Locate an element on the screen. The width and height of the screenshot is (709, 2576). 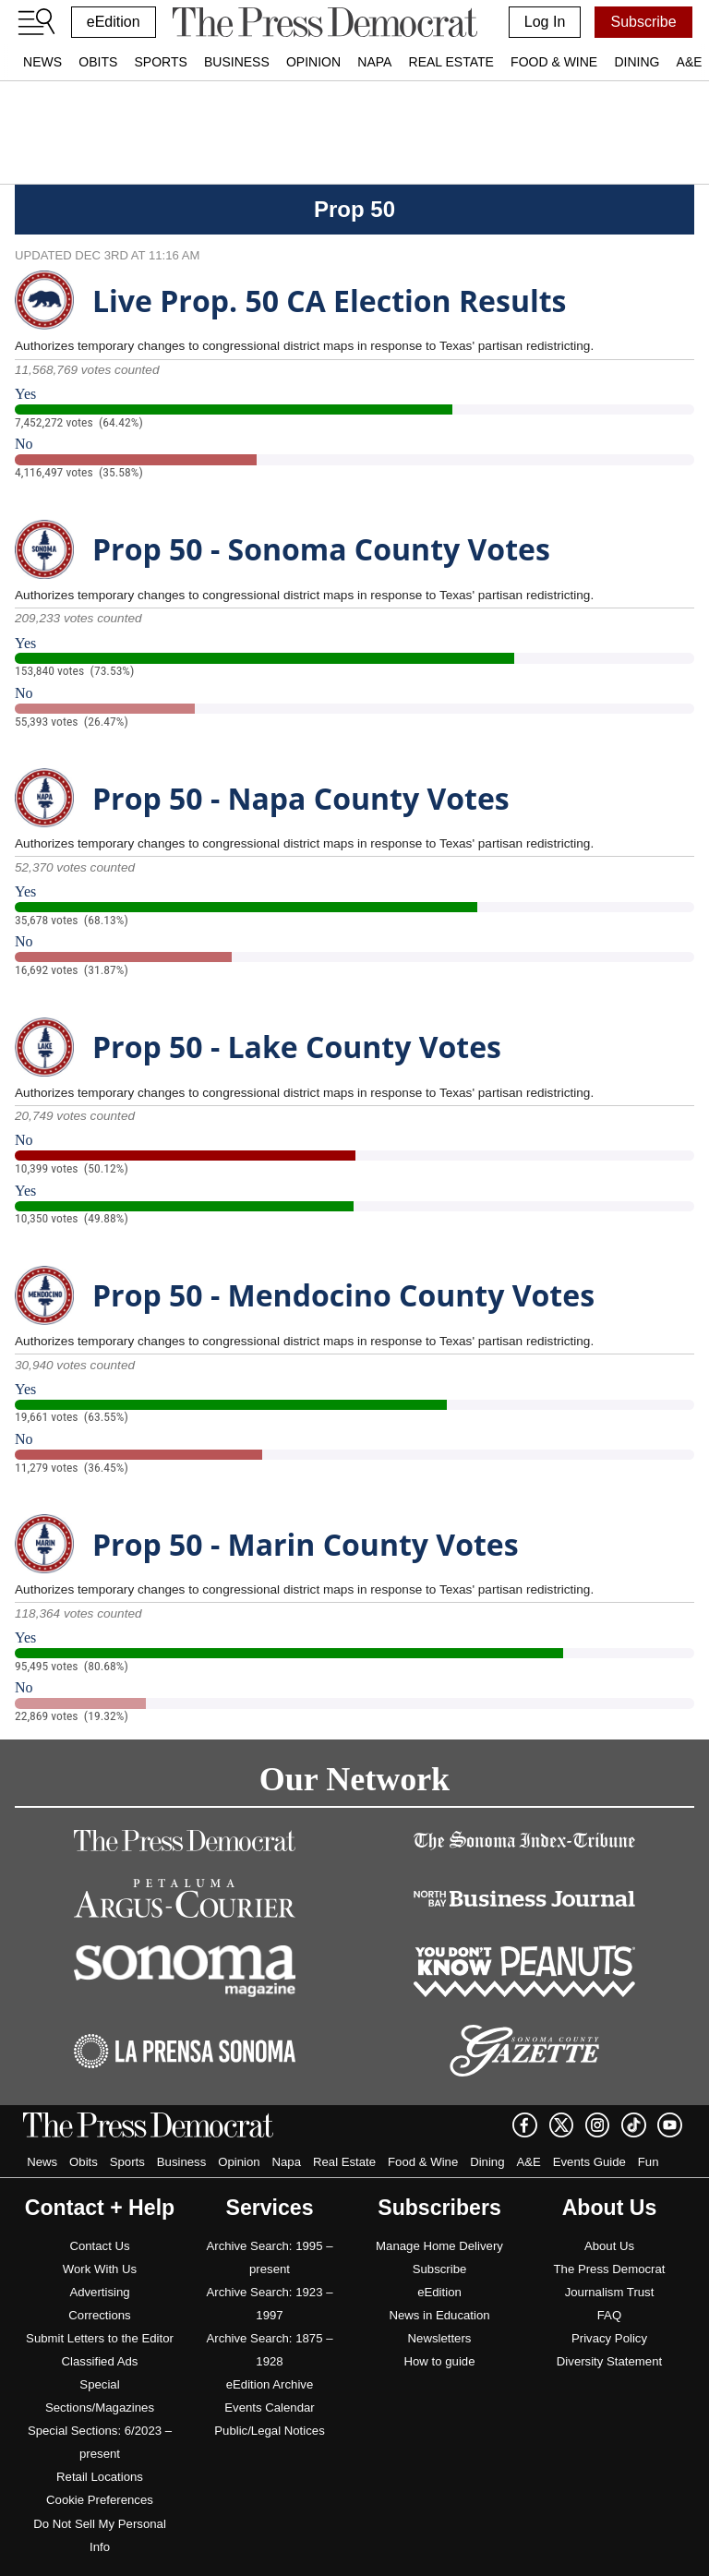
Sports is located at coordinates (160, 61).